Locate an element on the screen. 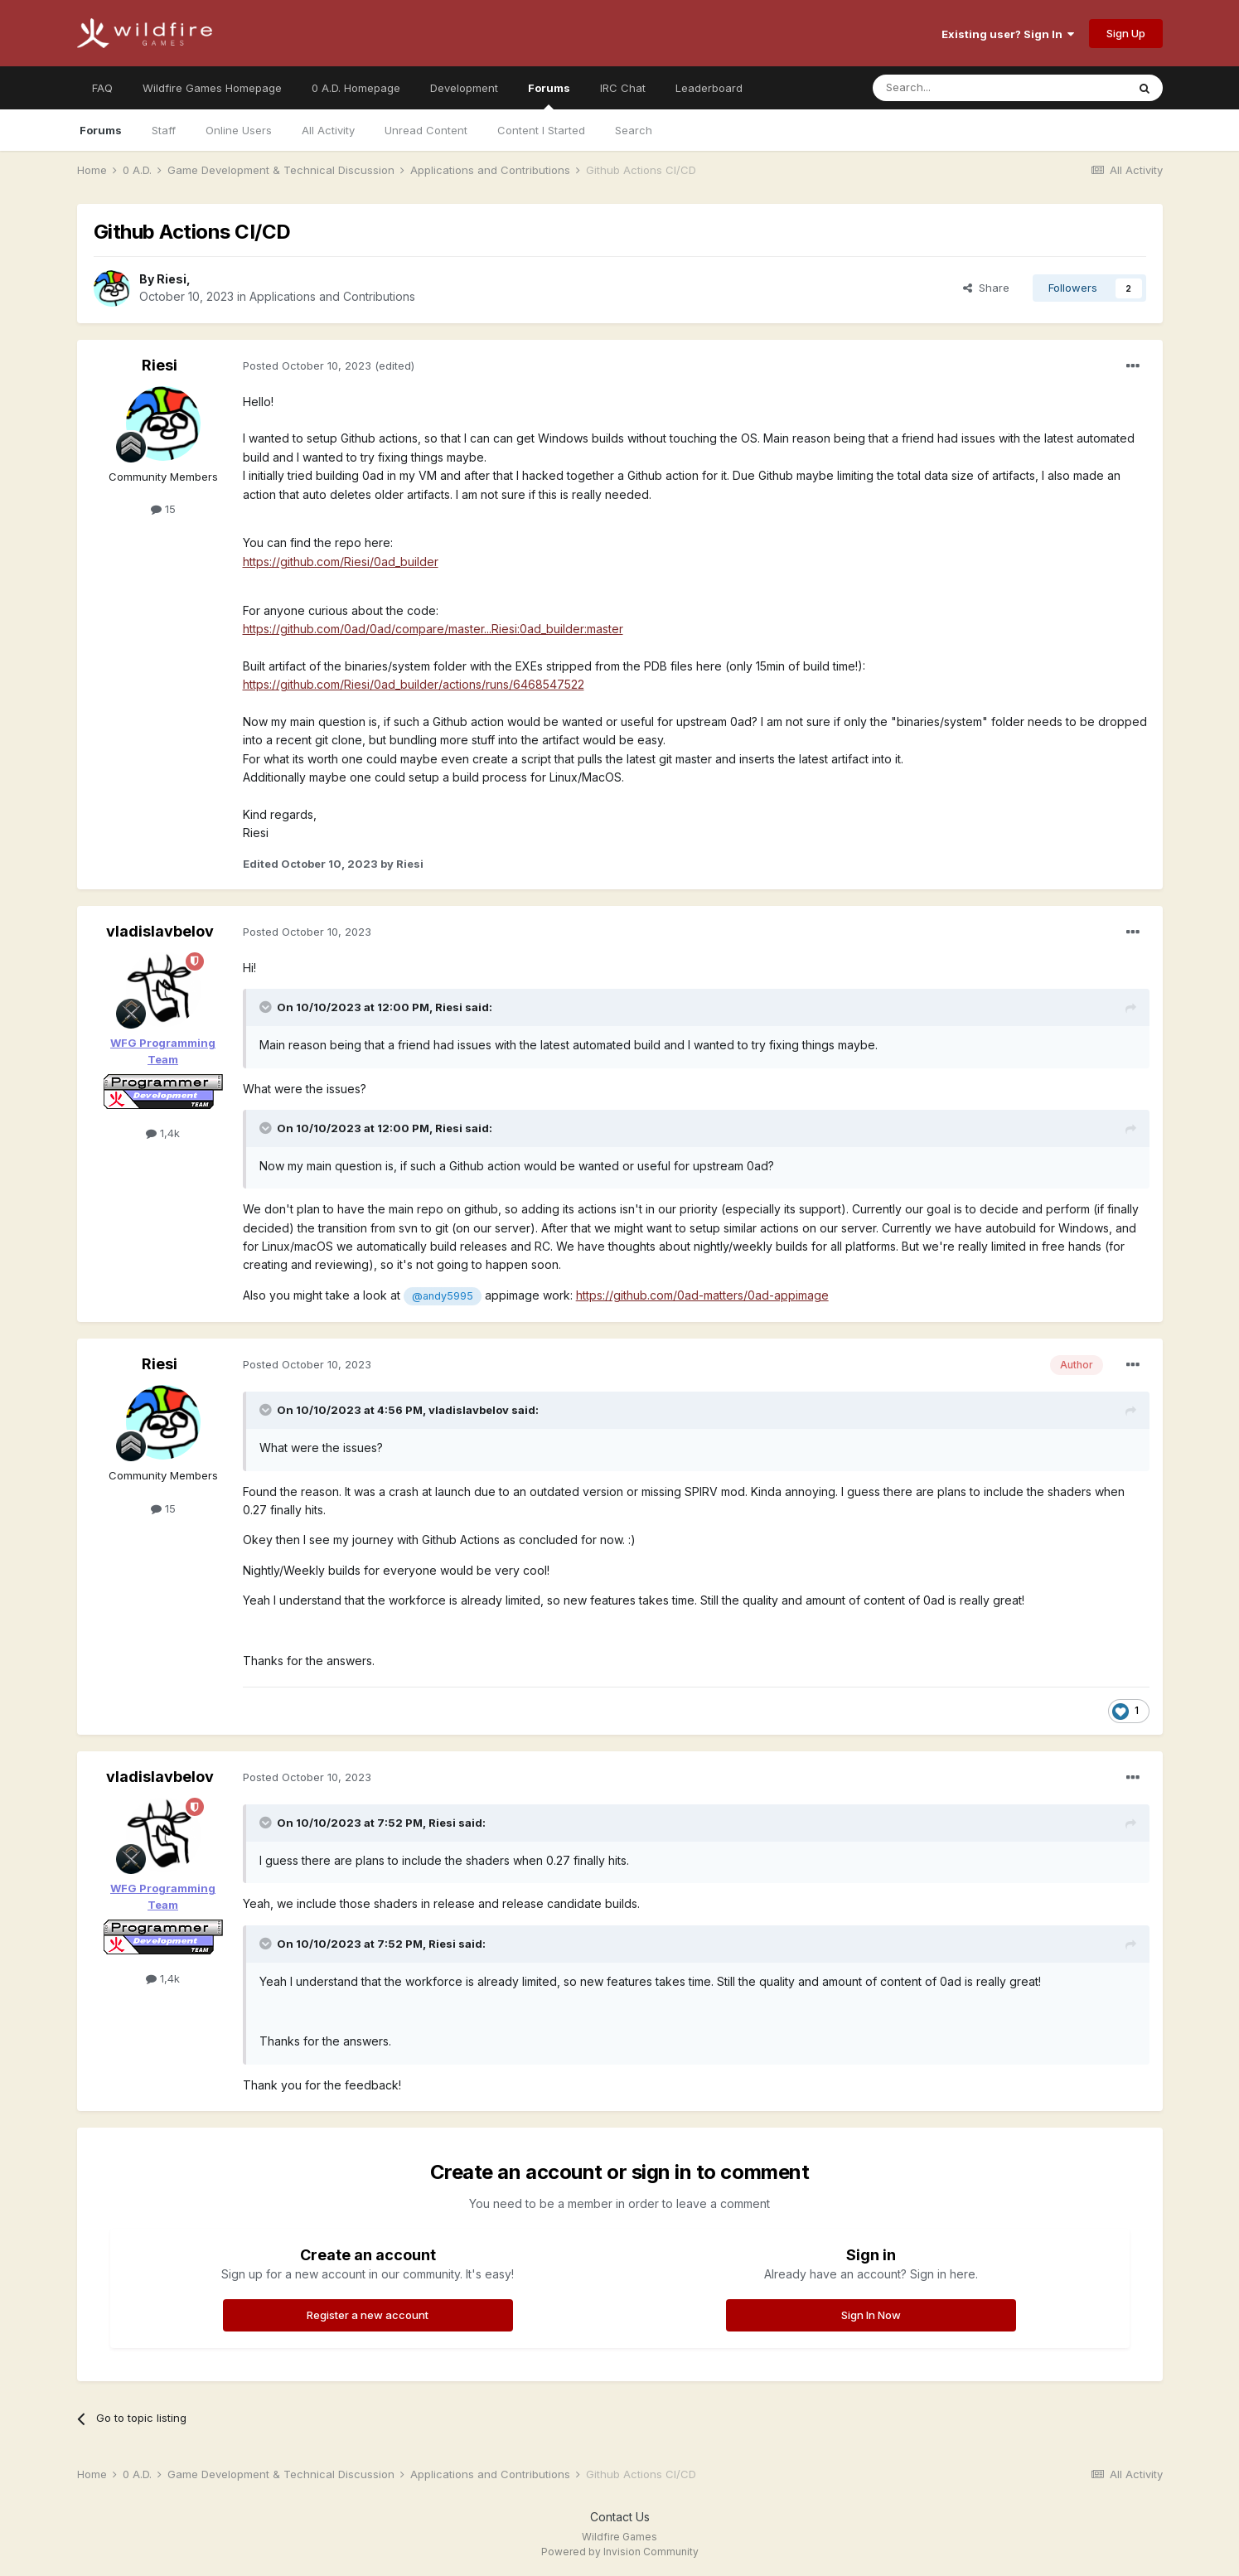 This screenshot has width=1239, height=2576. Sign In Now is located at coordinates (871, 2315).